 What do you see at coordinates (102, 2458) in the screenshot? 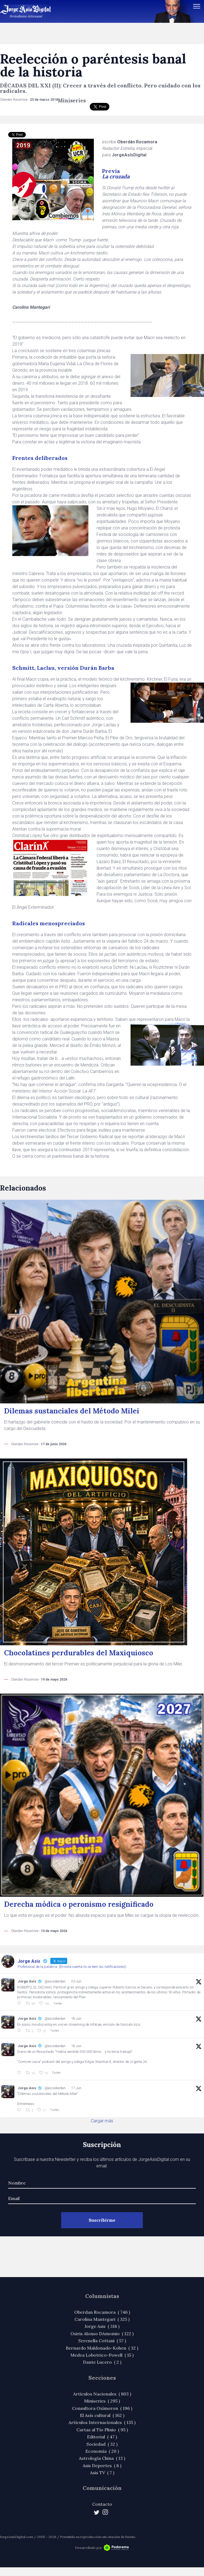
I see `Astrología China ( 13 )` at bounding box center [102, 2458].